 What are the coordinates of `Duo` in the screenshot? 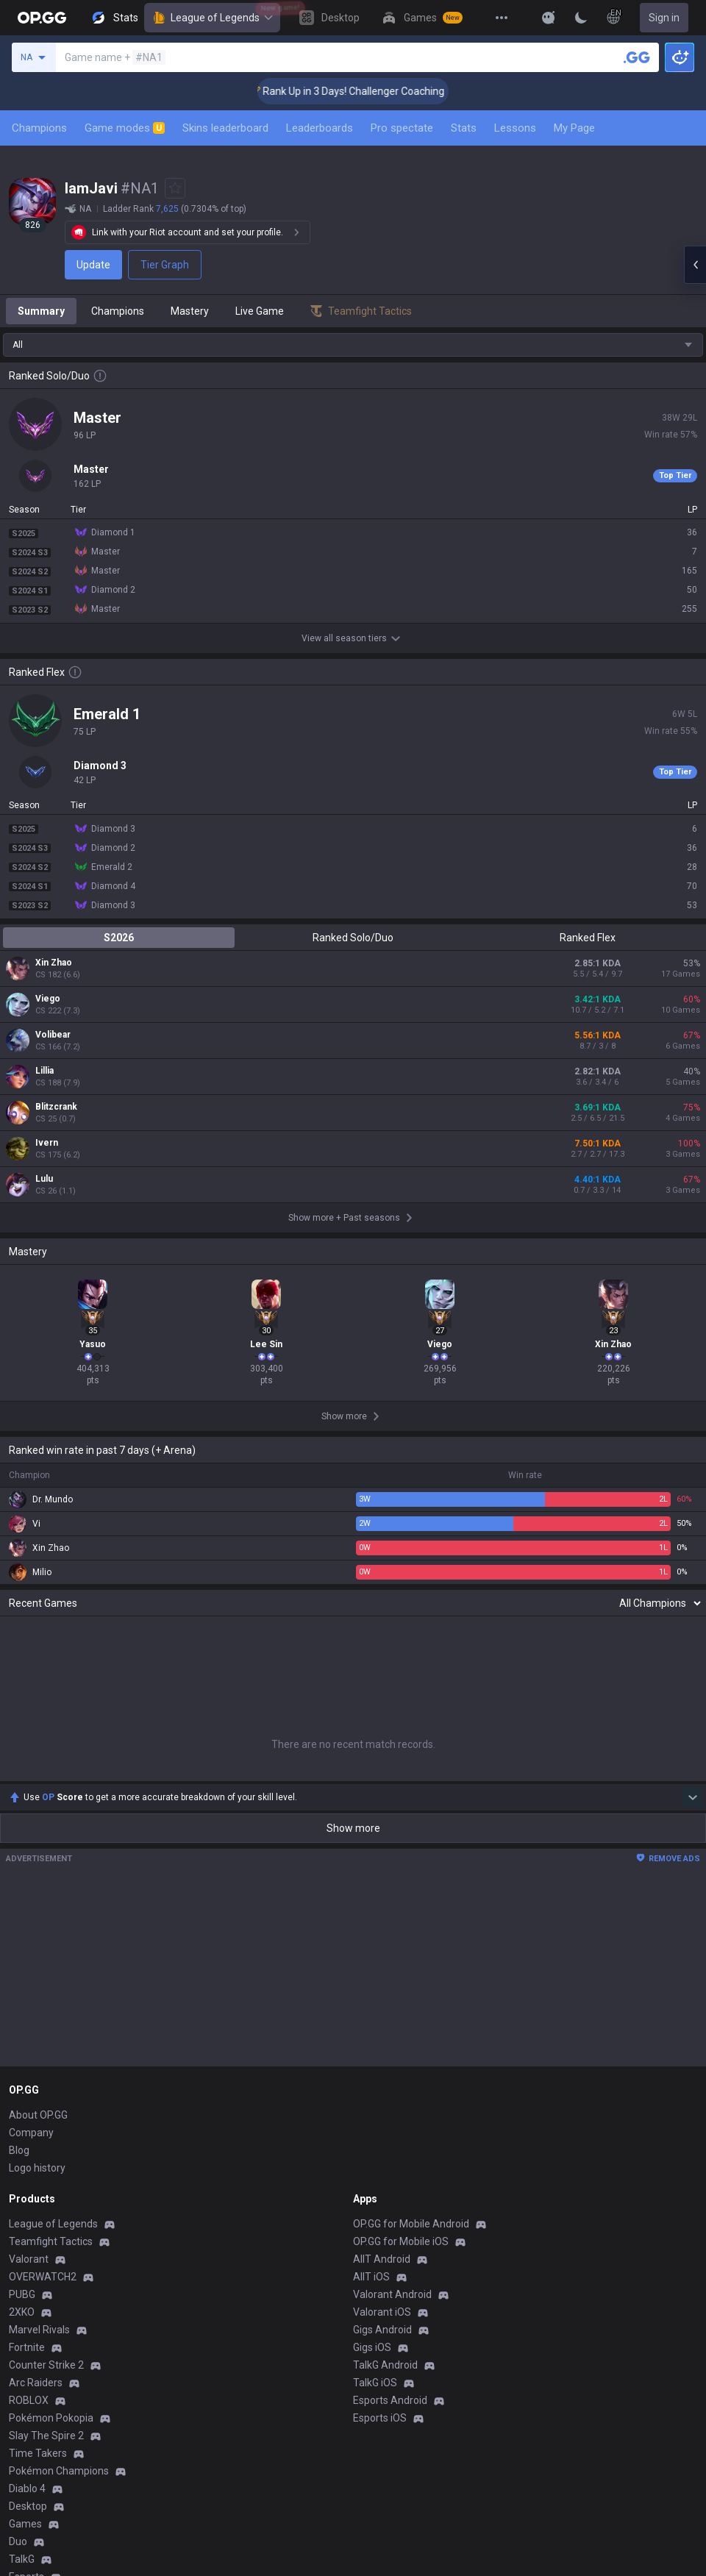 It's located at (18, 2541).